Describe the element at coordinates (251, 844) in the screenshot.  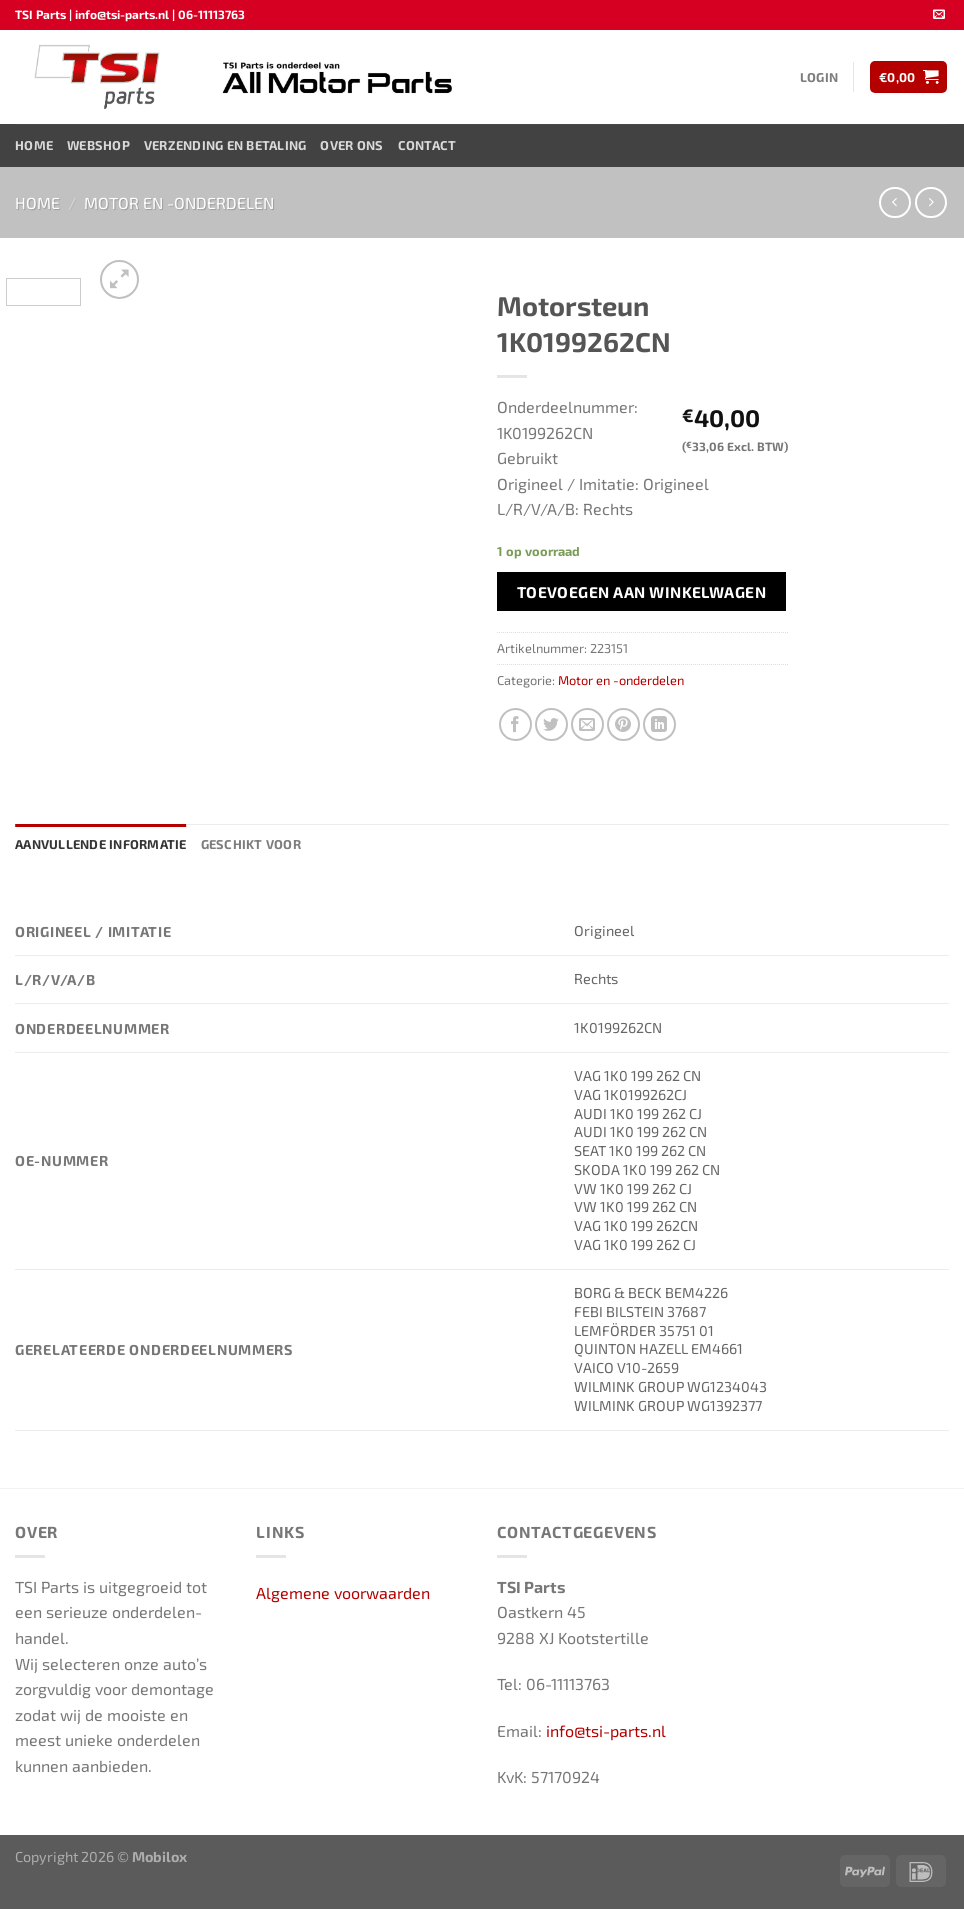
I see `Geschikt voor [tab]` at that location.